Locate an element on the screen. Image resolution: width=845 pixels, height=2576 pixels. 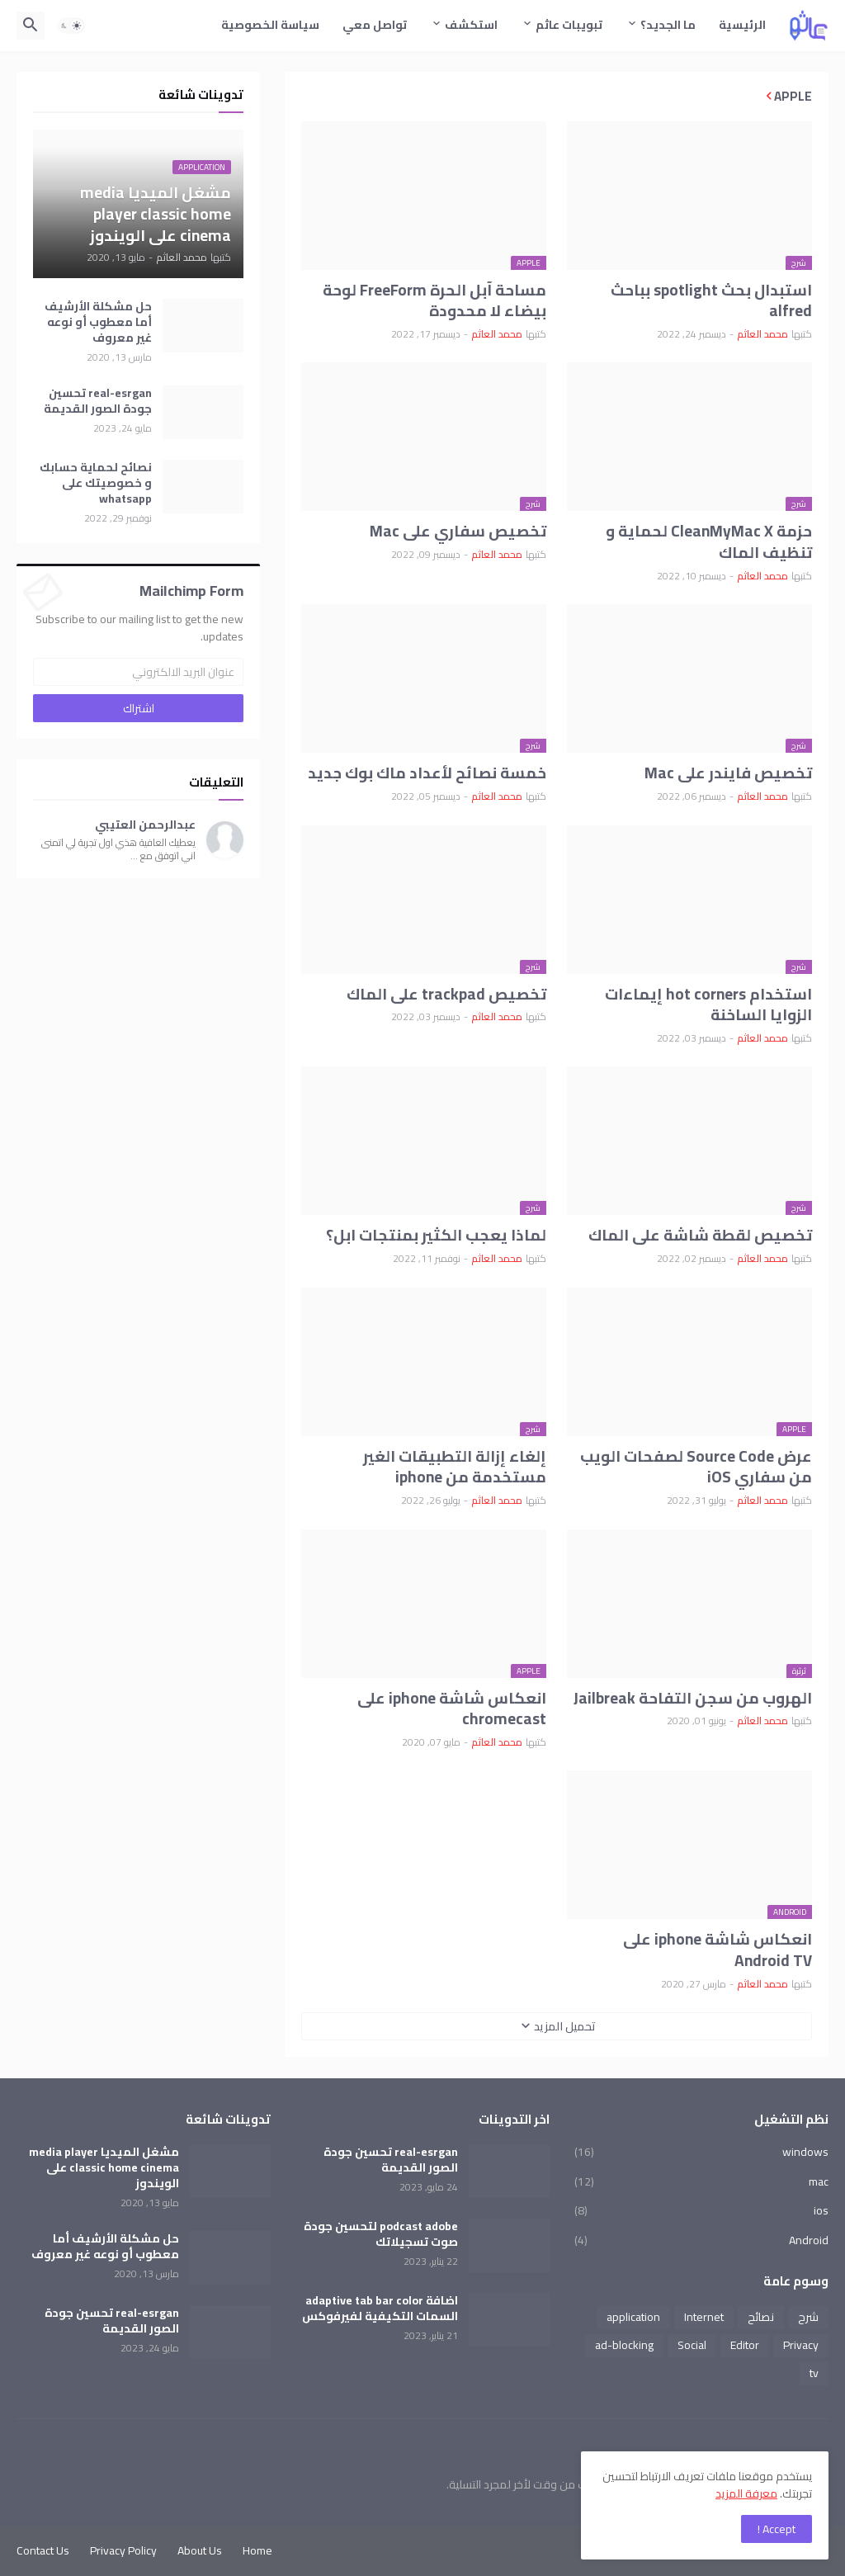
Privacy Policy is located at coordinates (123, 2550).